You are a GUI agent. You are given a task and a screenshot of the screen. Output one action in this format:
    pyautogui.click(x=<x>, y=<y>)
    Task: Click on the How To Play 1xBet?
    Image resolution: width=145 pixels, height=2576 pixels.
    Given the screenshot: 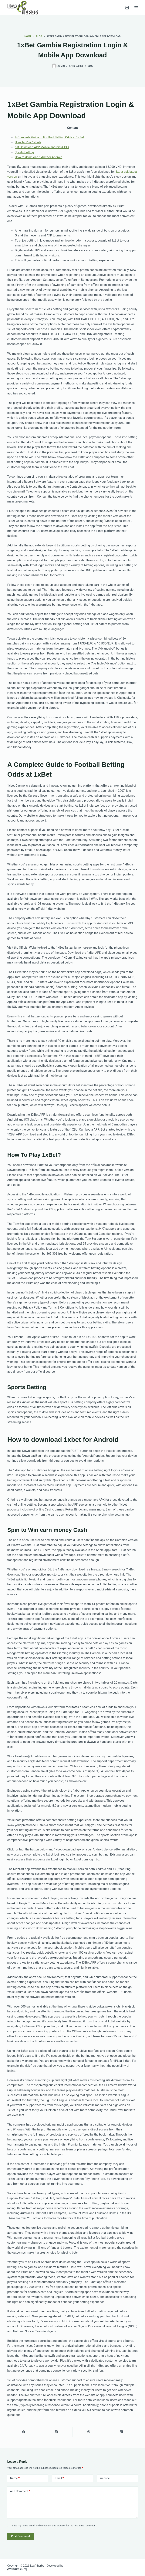 What is the action you would take?
    pyautogui.click(x=28, y=142)
    